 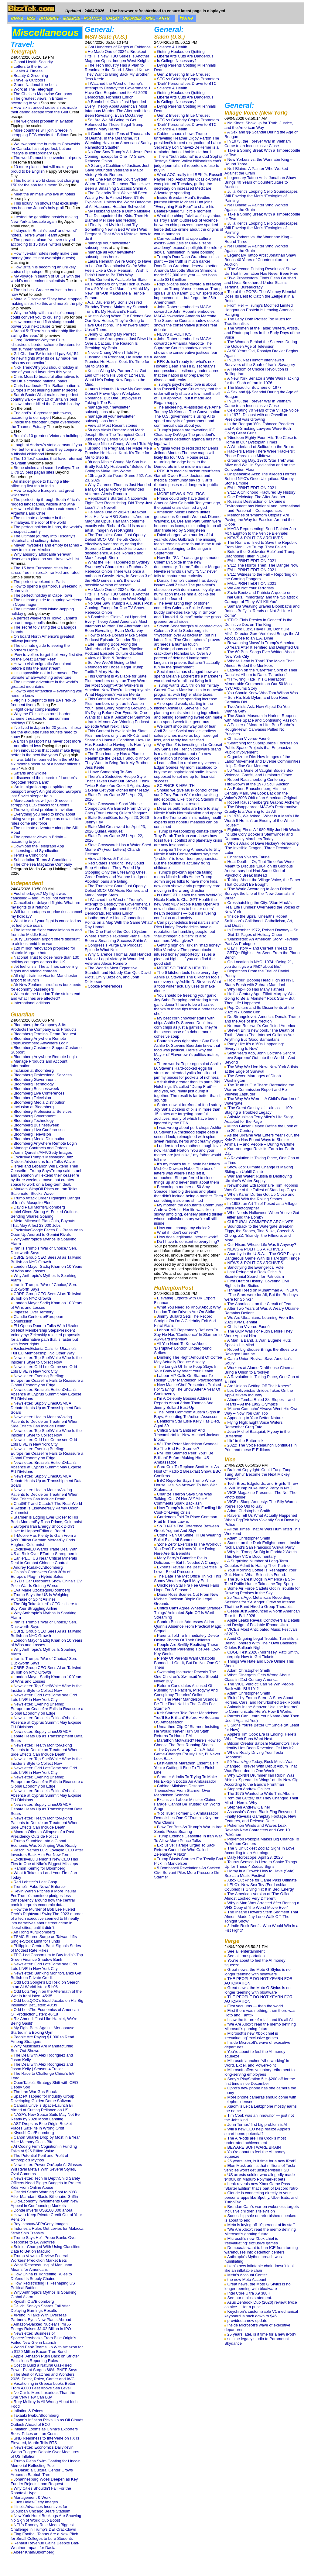 I want to click on Gardeners Told To Place Common Fruit In Their Lawns, so click(x=185, y=1519).